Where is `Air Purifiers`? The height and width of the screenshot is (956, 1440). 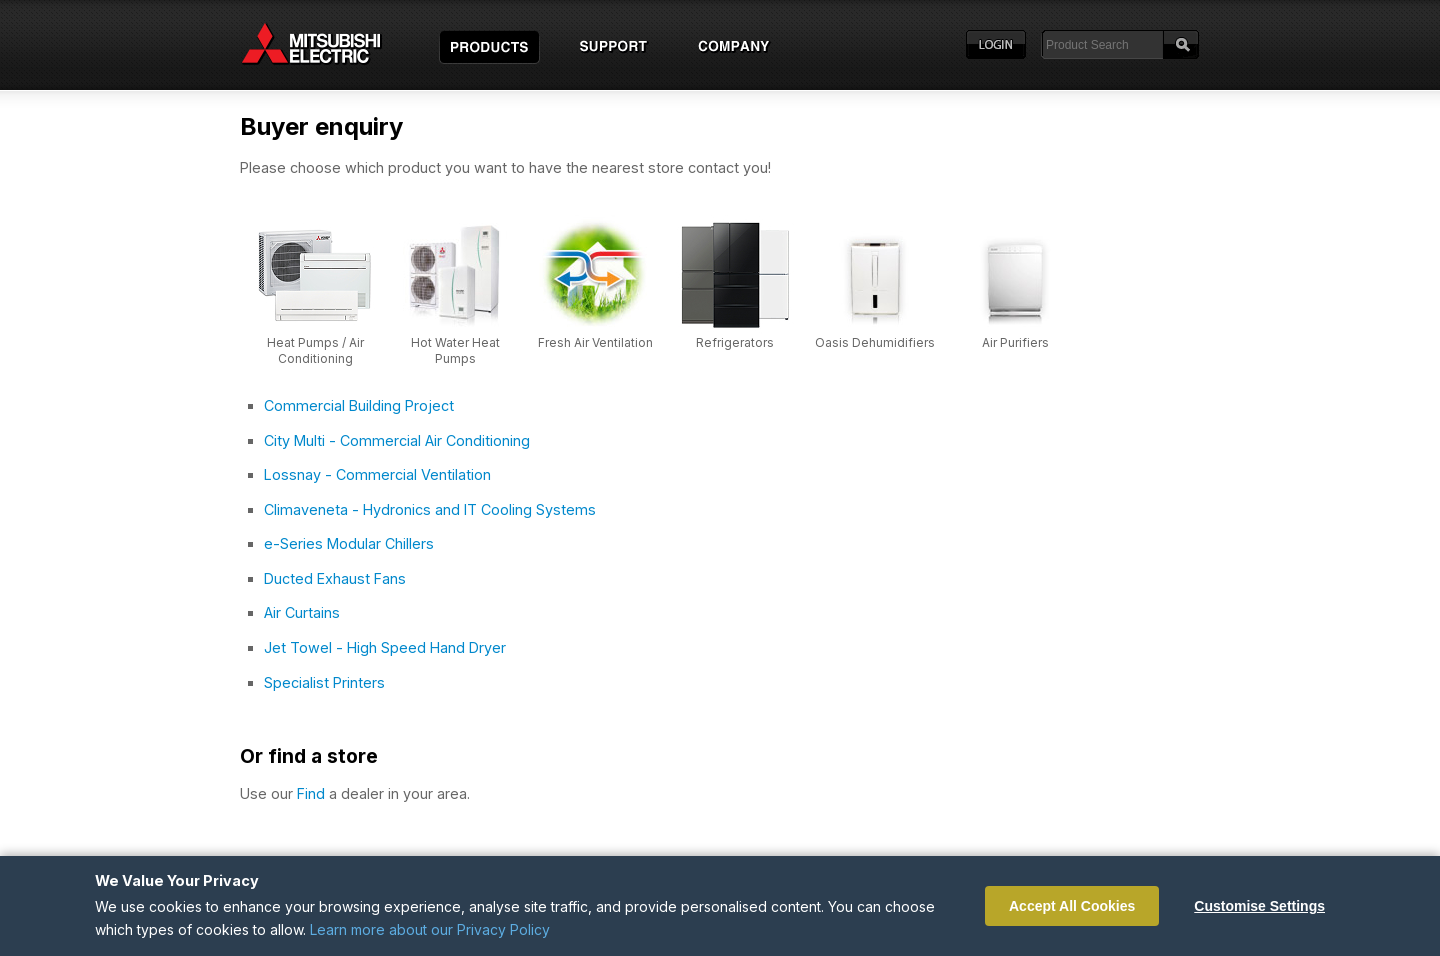
Air Purifiers is located at coordinates (1015, 342).